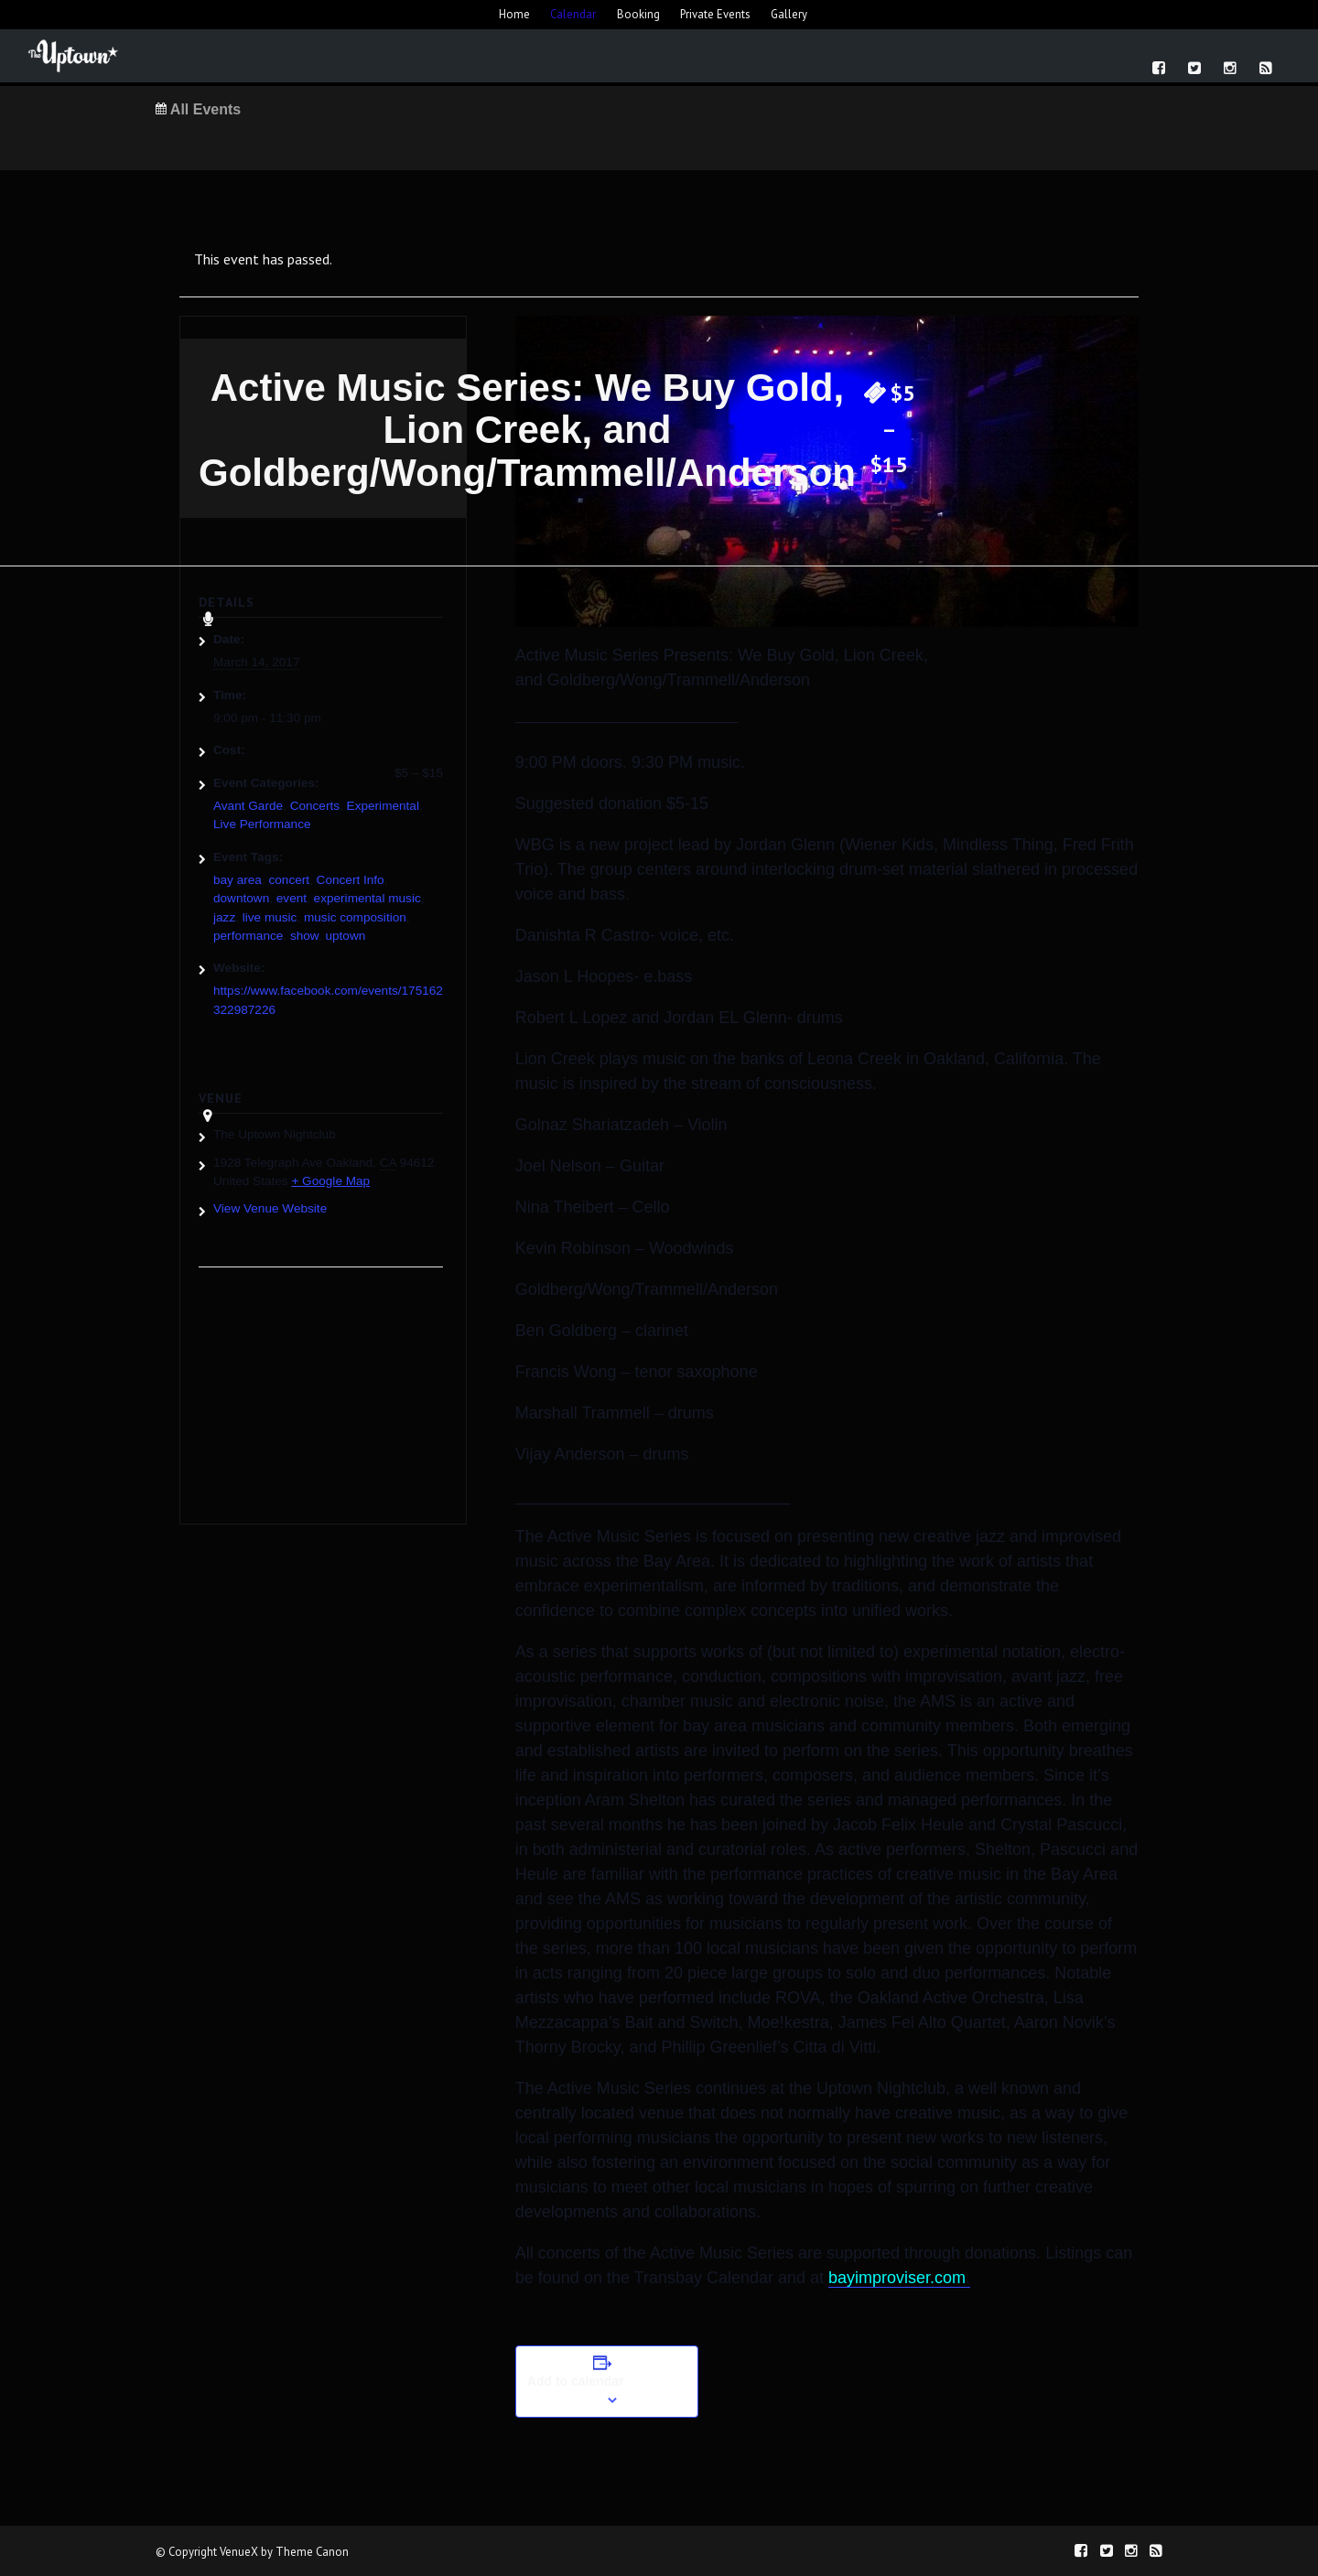 This screenshot has width=1318, height=2576. Describe the element at coordinates (573, 14) in the screenshot. I see `Calendar` at that location.